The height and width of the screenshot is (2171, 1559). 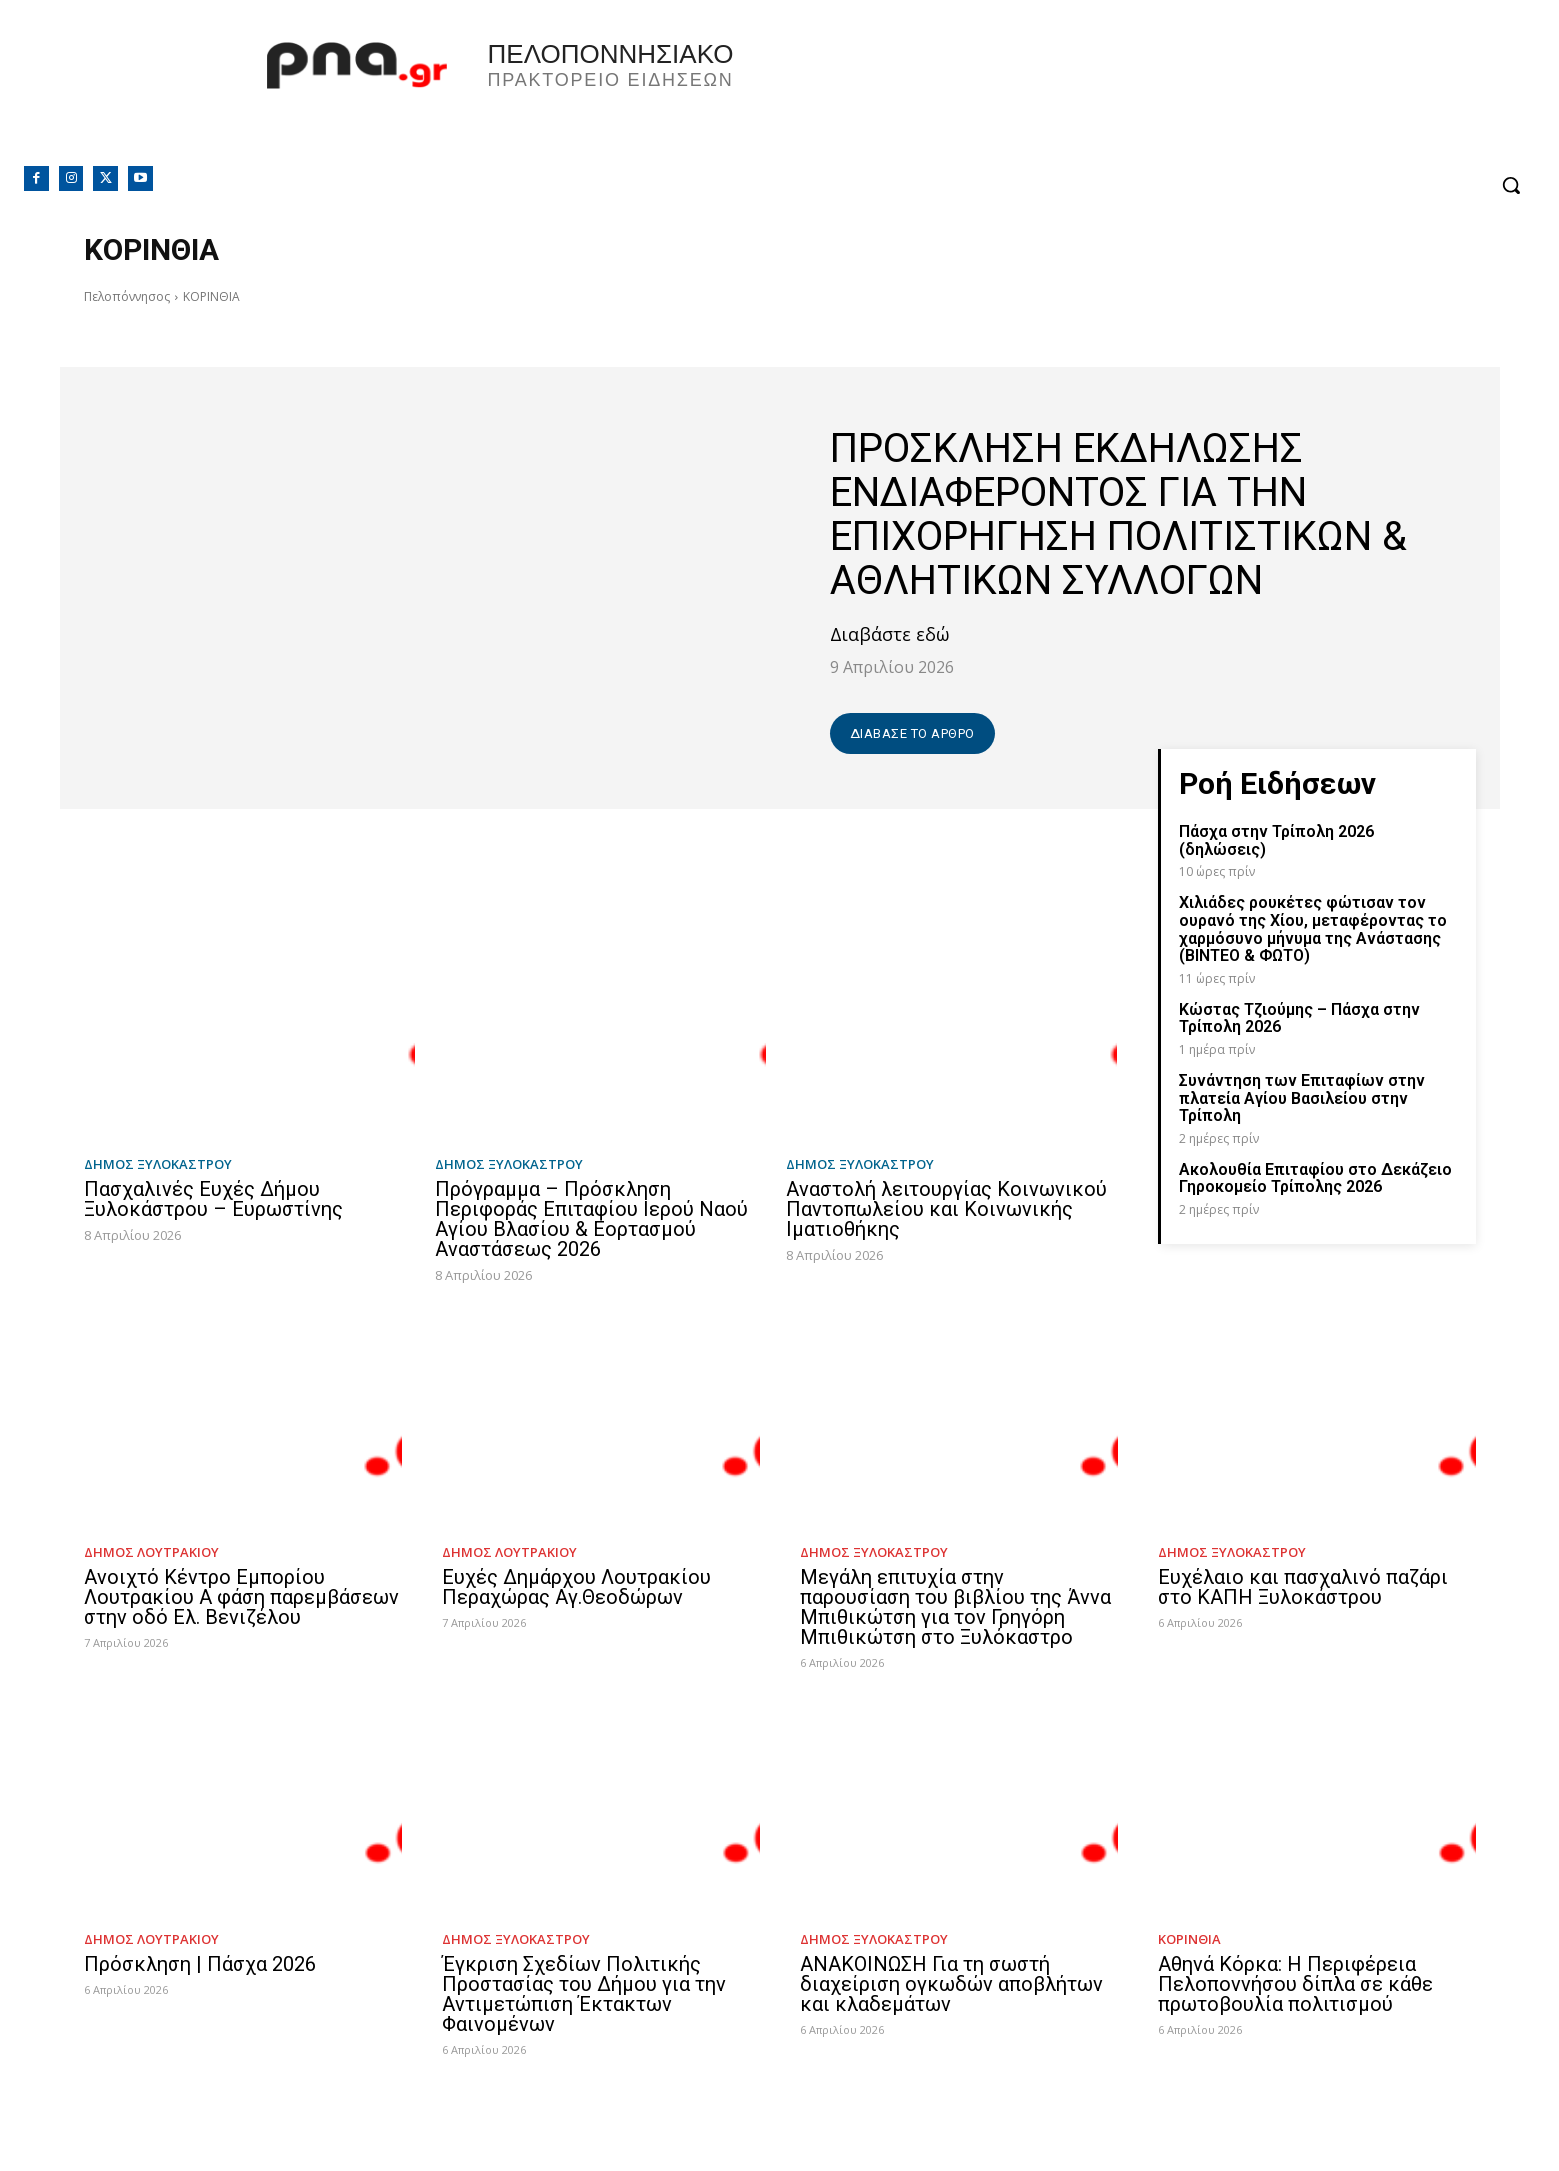 What do you see at coordinates (1189, 1939) in the screenshot?
I see `ΚΟΡΙΝΘΙΑ` at bounding box center [1189, 1939].